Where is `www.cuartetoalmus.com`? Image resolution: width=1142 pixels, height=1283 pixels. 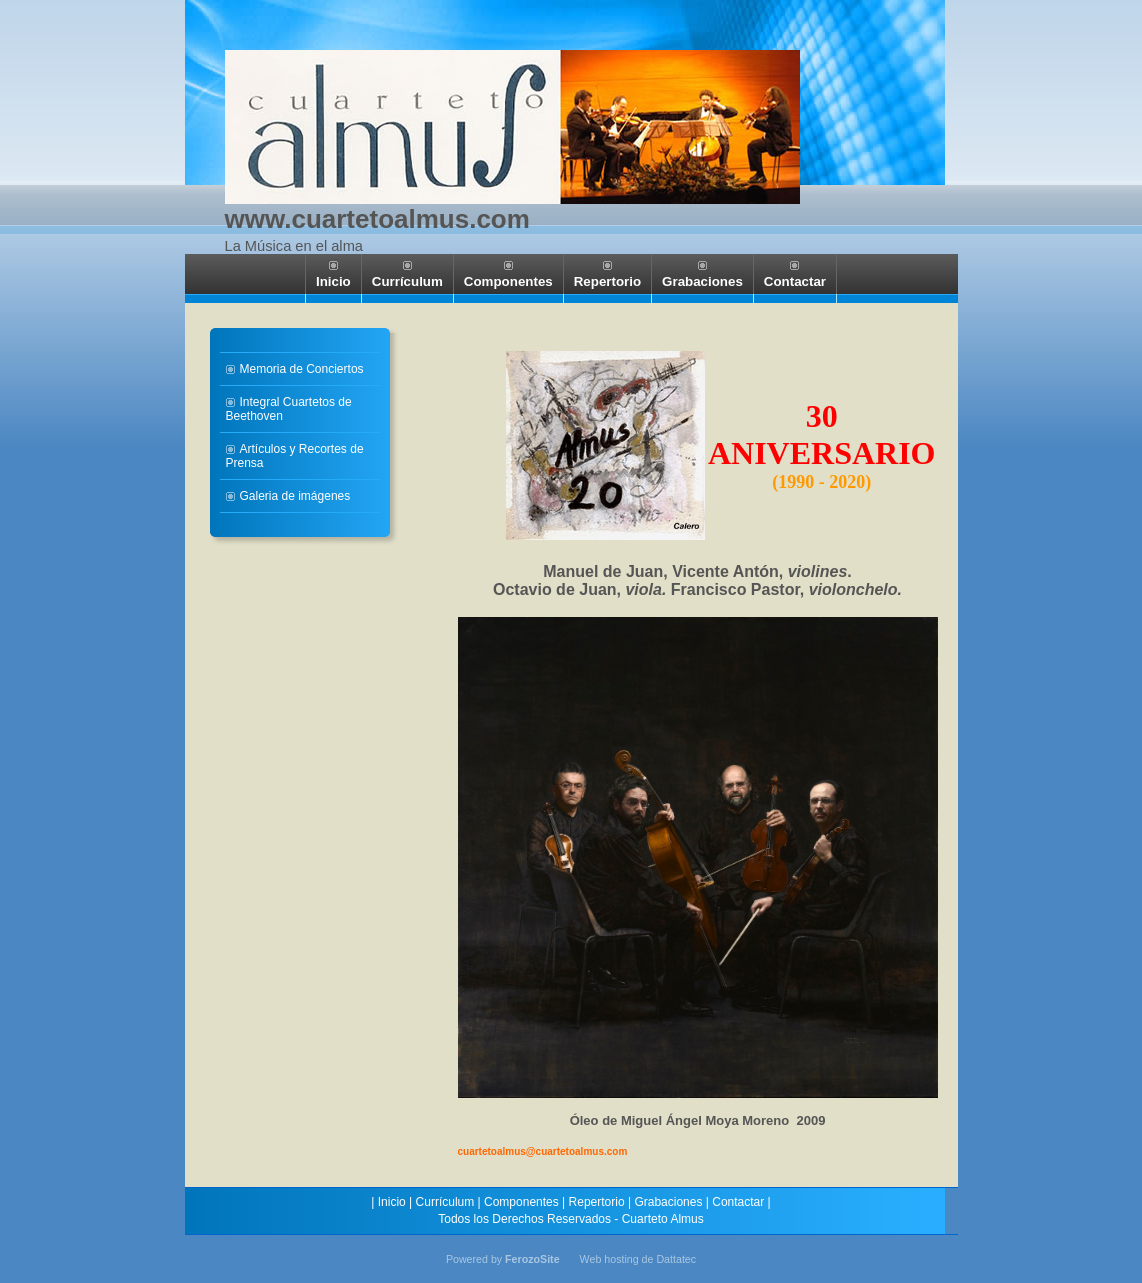
www.cuartetoalmus.com is located at coordinates (377, 219).